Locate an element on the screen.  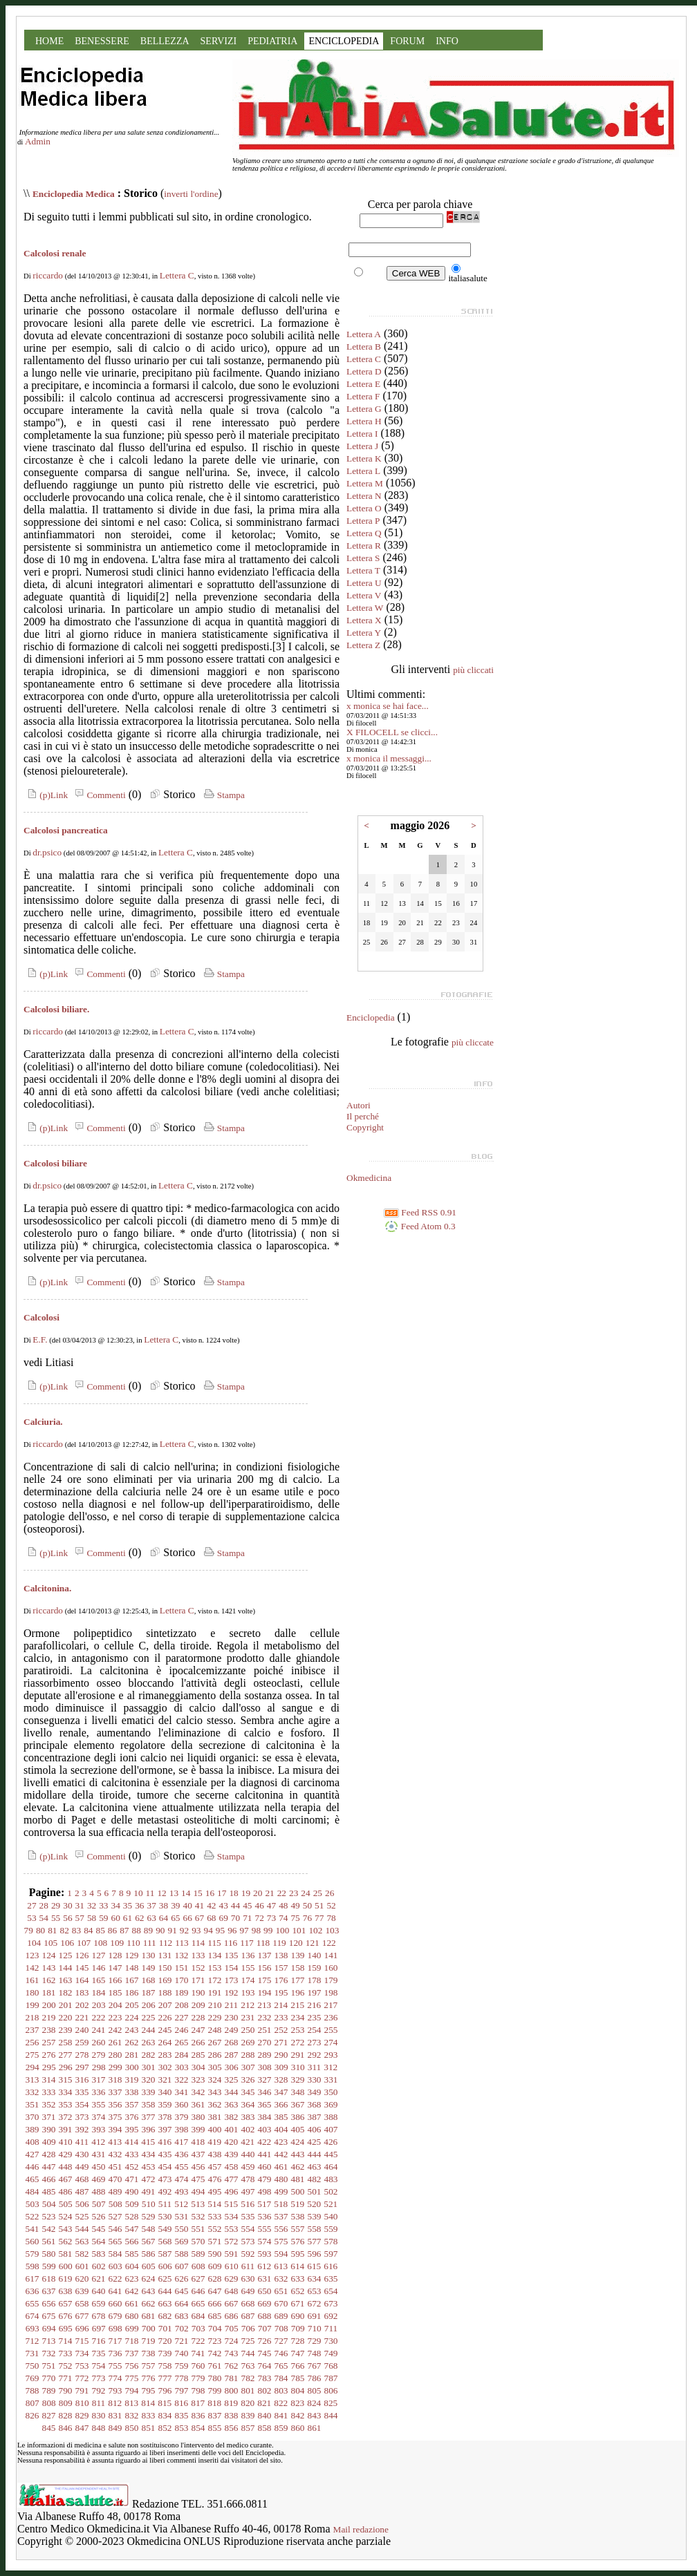
626 is located at coordinates (182, 2278).